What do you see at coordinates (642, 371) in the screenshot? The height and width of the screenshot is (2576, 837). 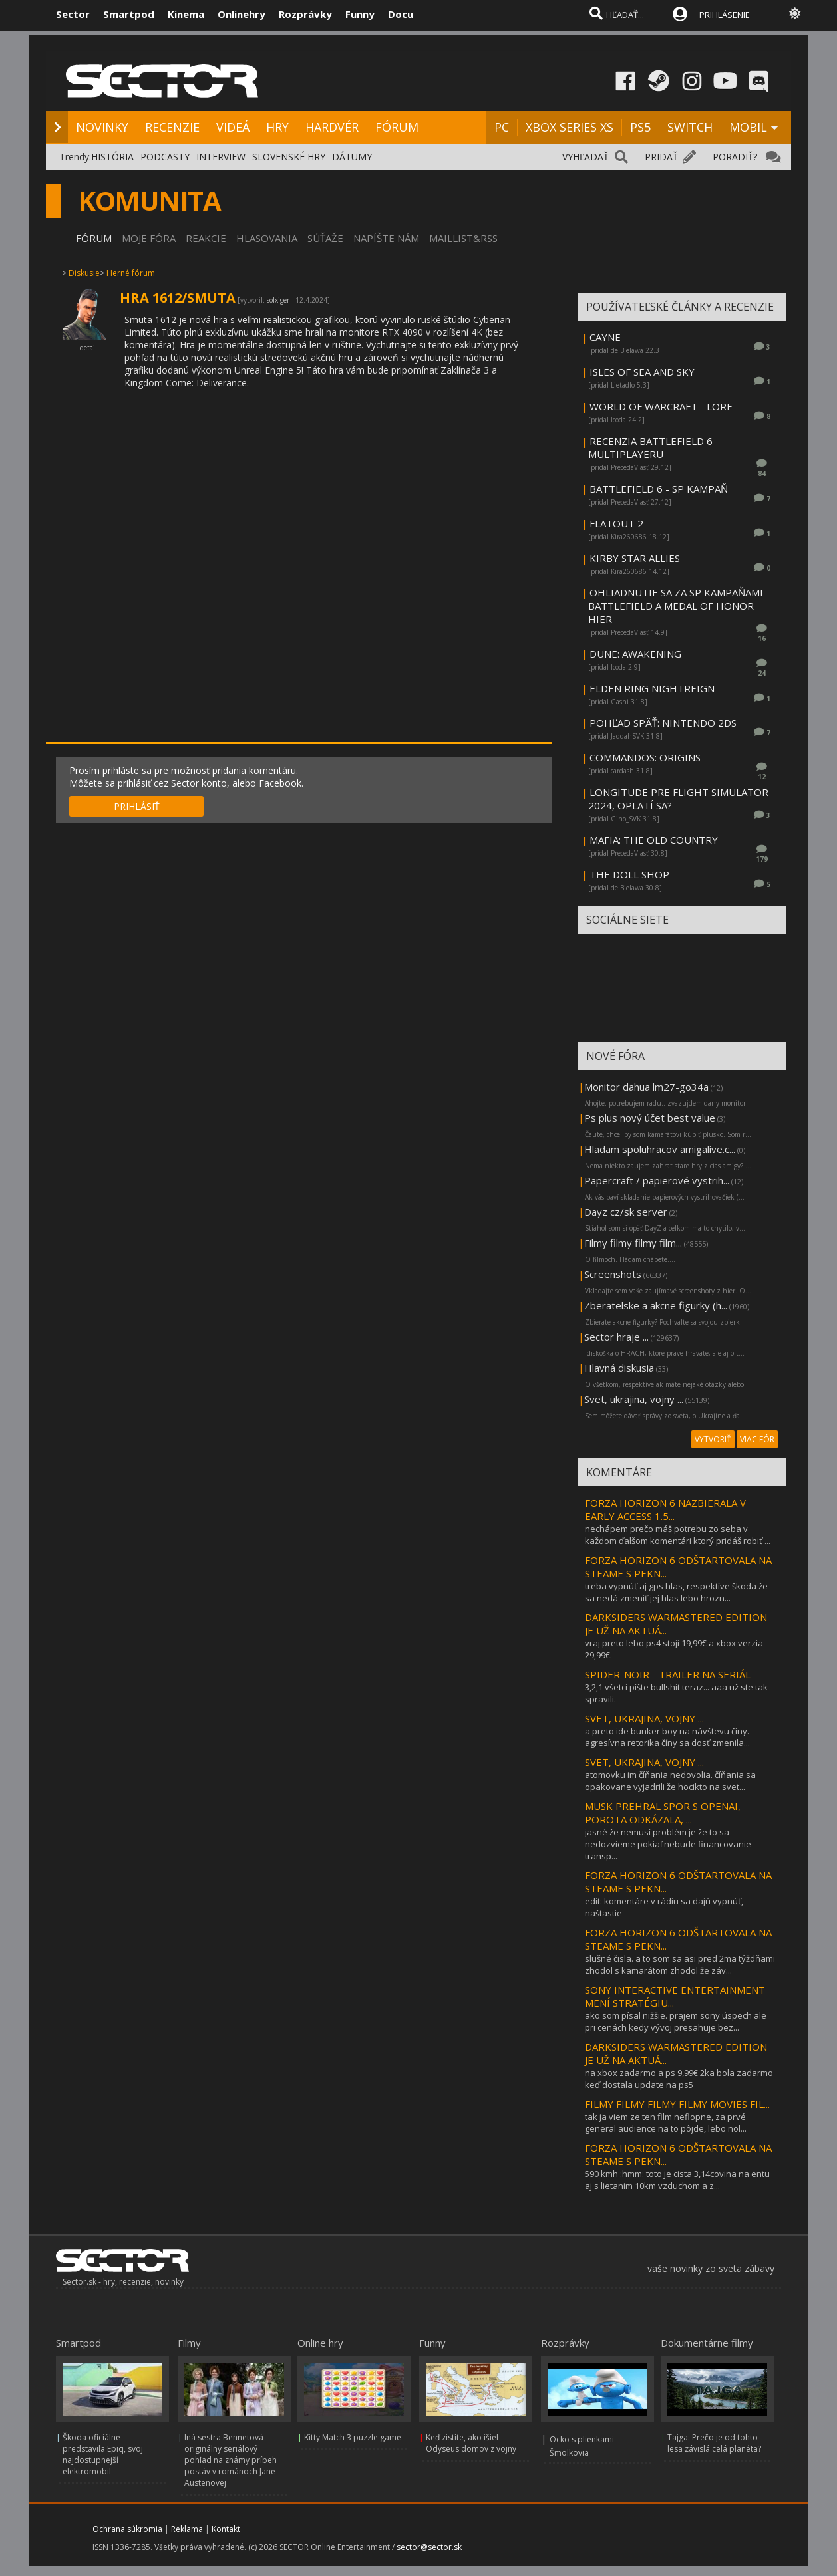 I see `ISLES OF SEA AND SKY` at bounding box center [642, 371].